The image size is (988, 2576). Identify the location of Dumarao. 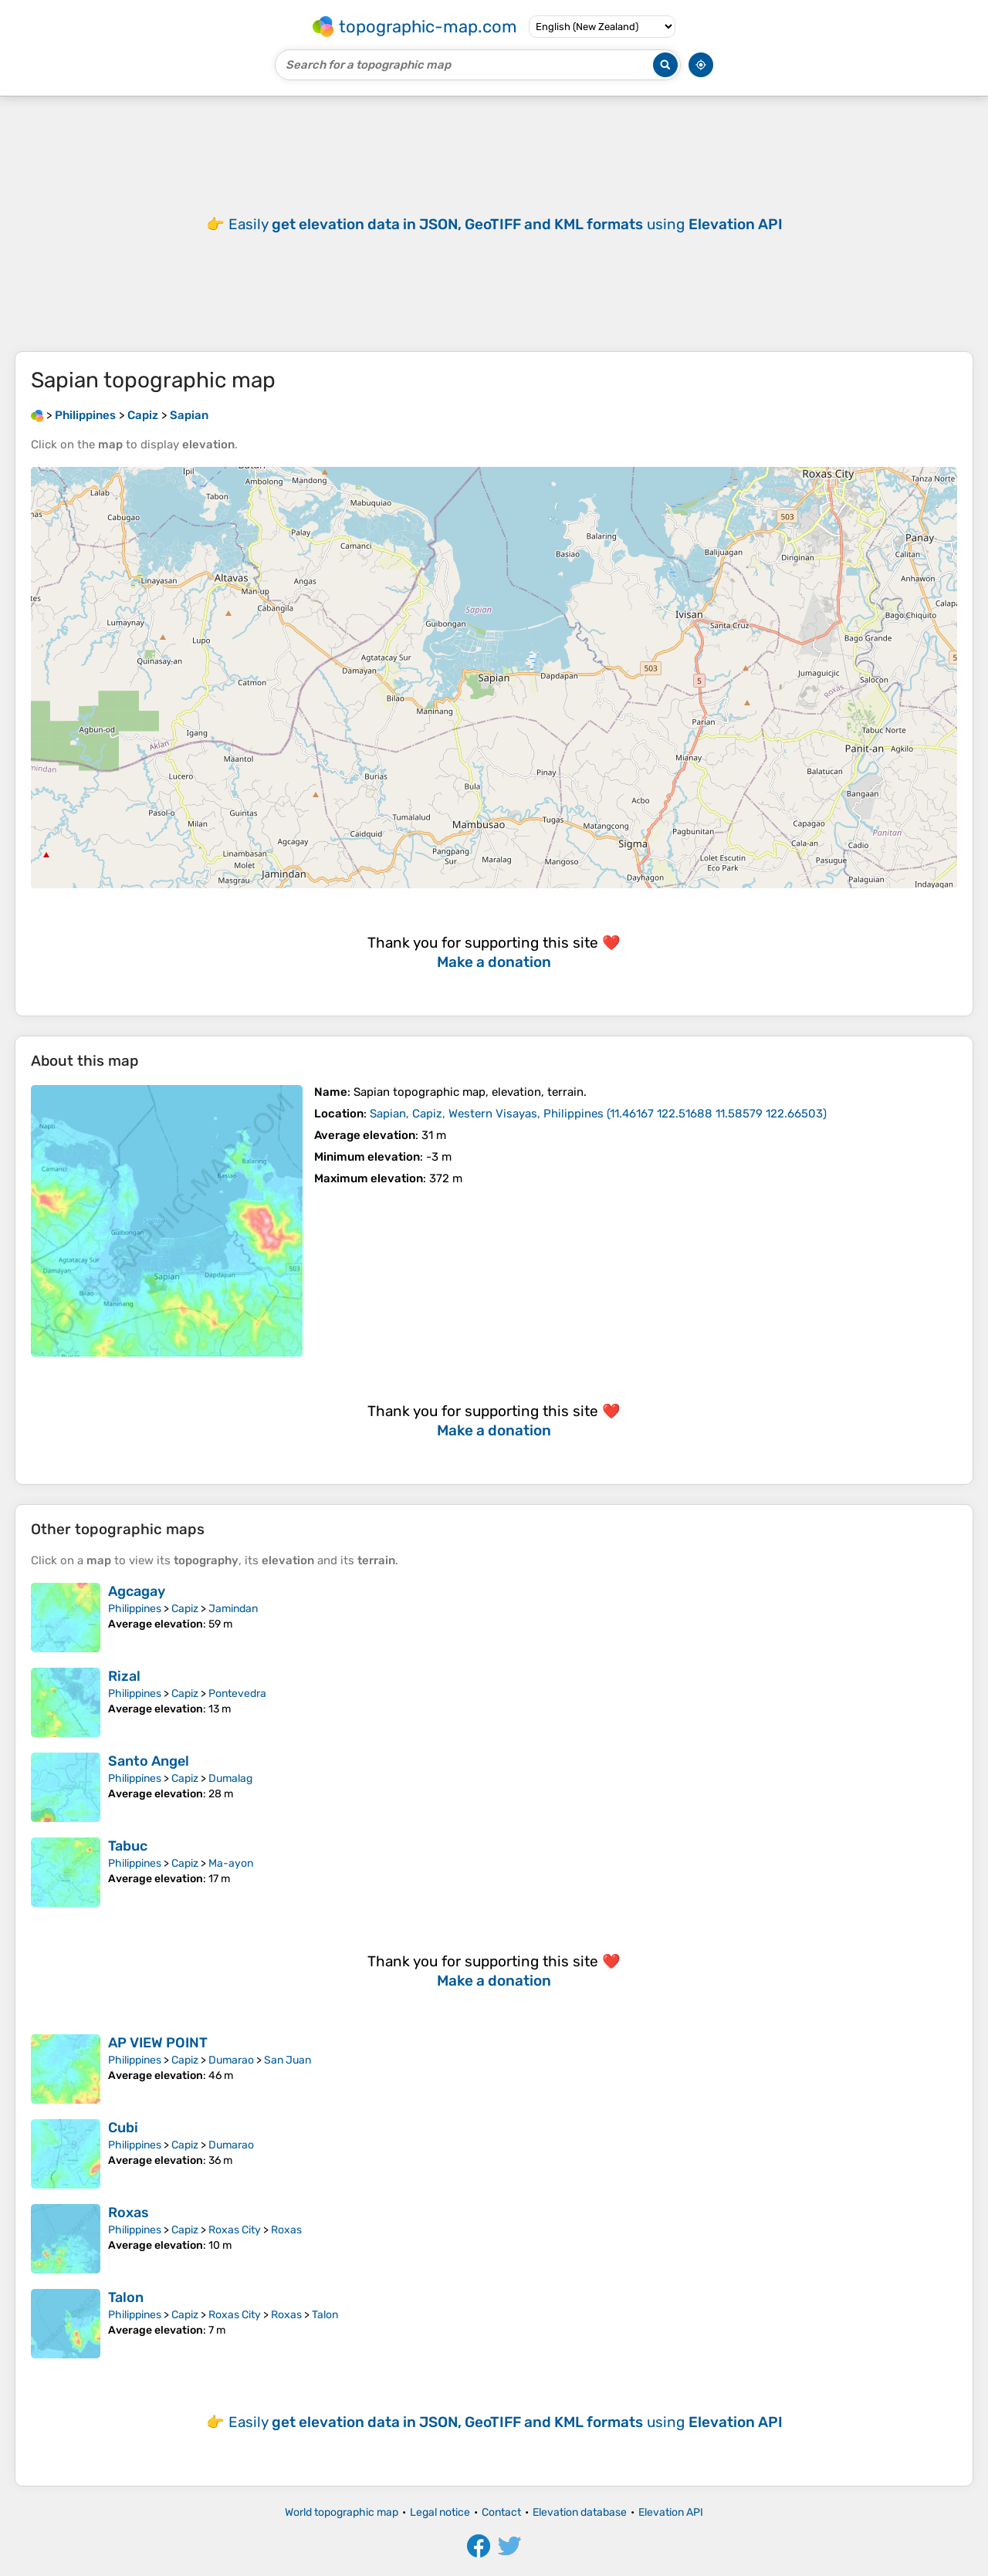
(231, 2060).